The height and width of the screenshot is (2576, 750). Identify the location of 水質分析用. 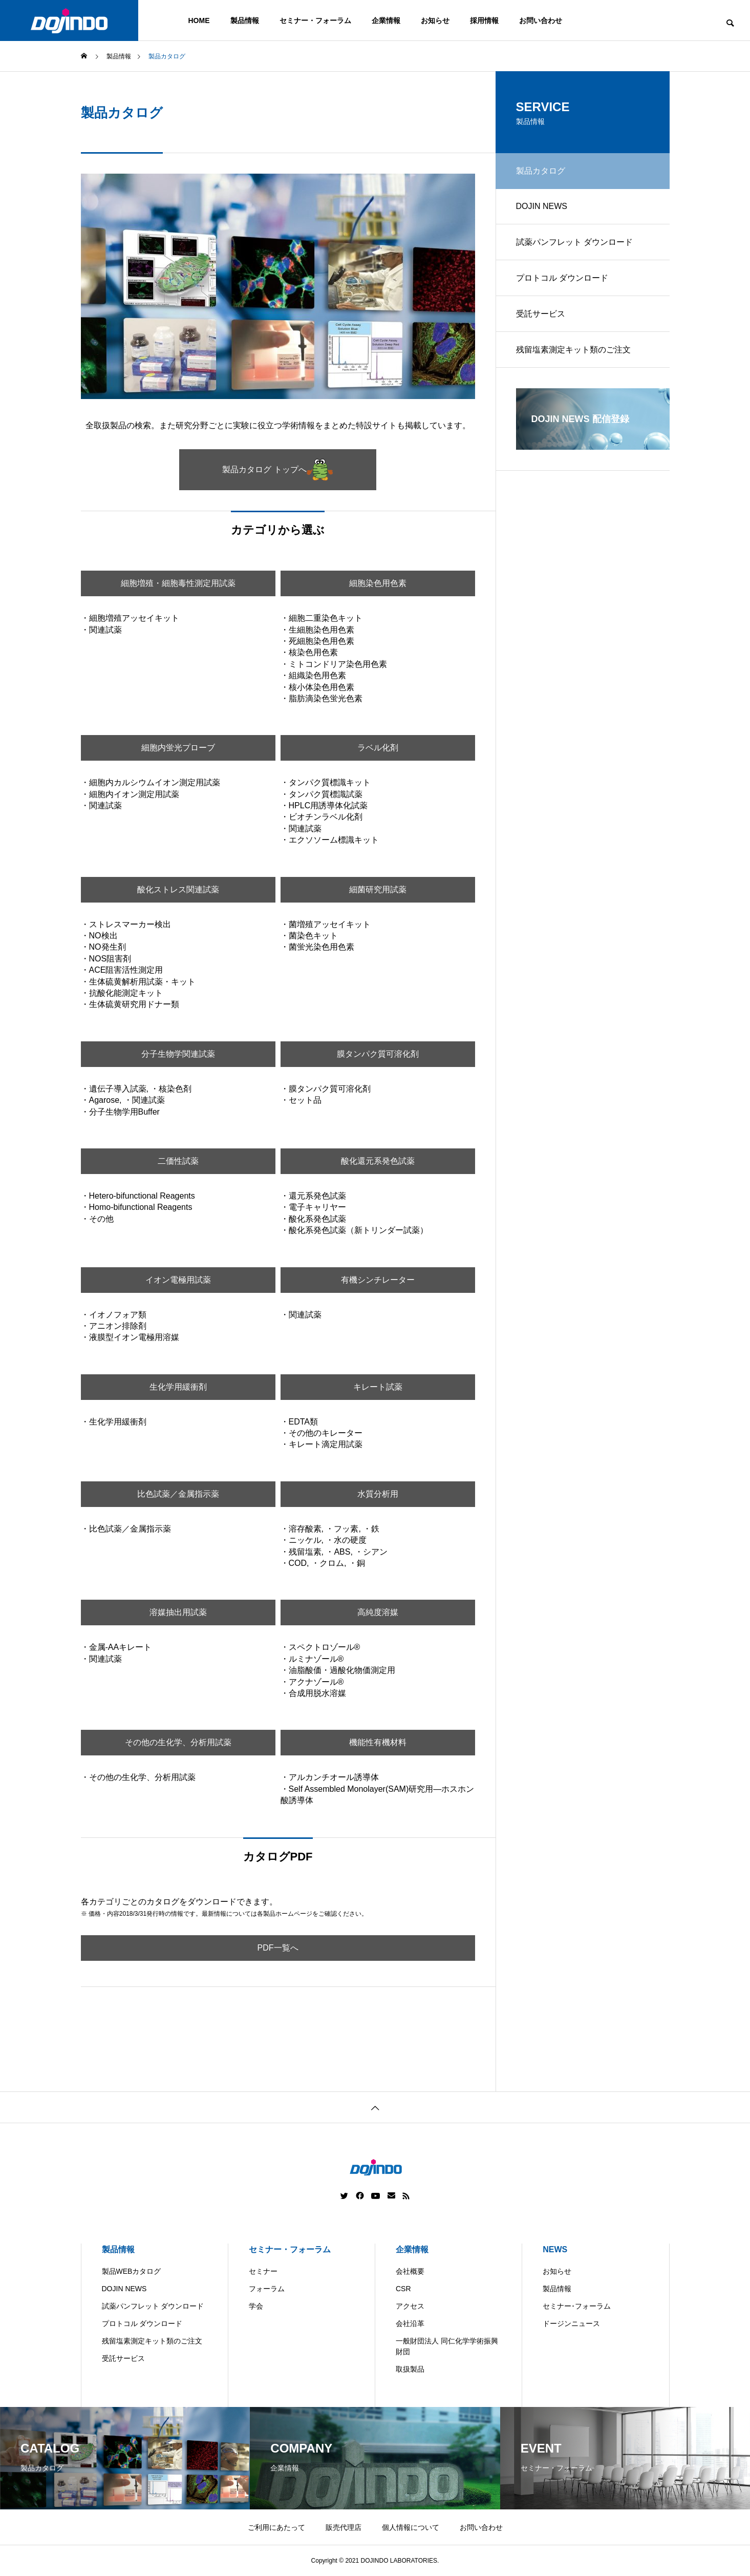
(377, 1494).